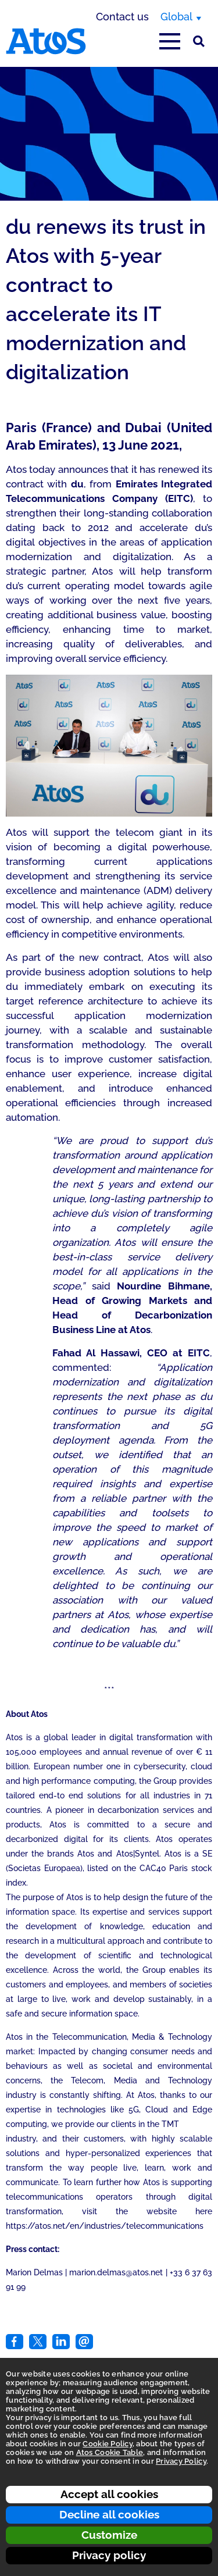 This screenshot has height=2576, width=218. What do you see at coordinates (122, 16) in the screenshot?
I see `Contact us` at bounding box center [122, 16].